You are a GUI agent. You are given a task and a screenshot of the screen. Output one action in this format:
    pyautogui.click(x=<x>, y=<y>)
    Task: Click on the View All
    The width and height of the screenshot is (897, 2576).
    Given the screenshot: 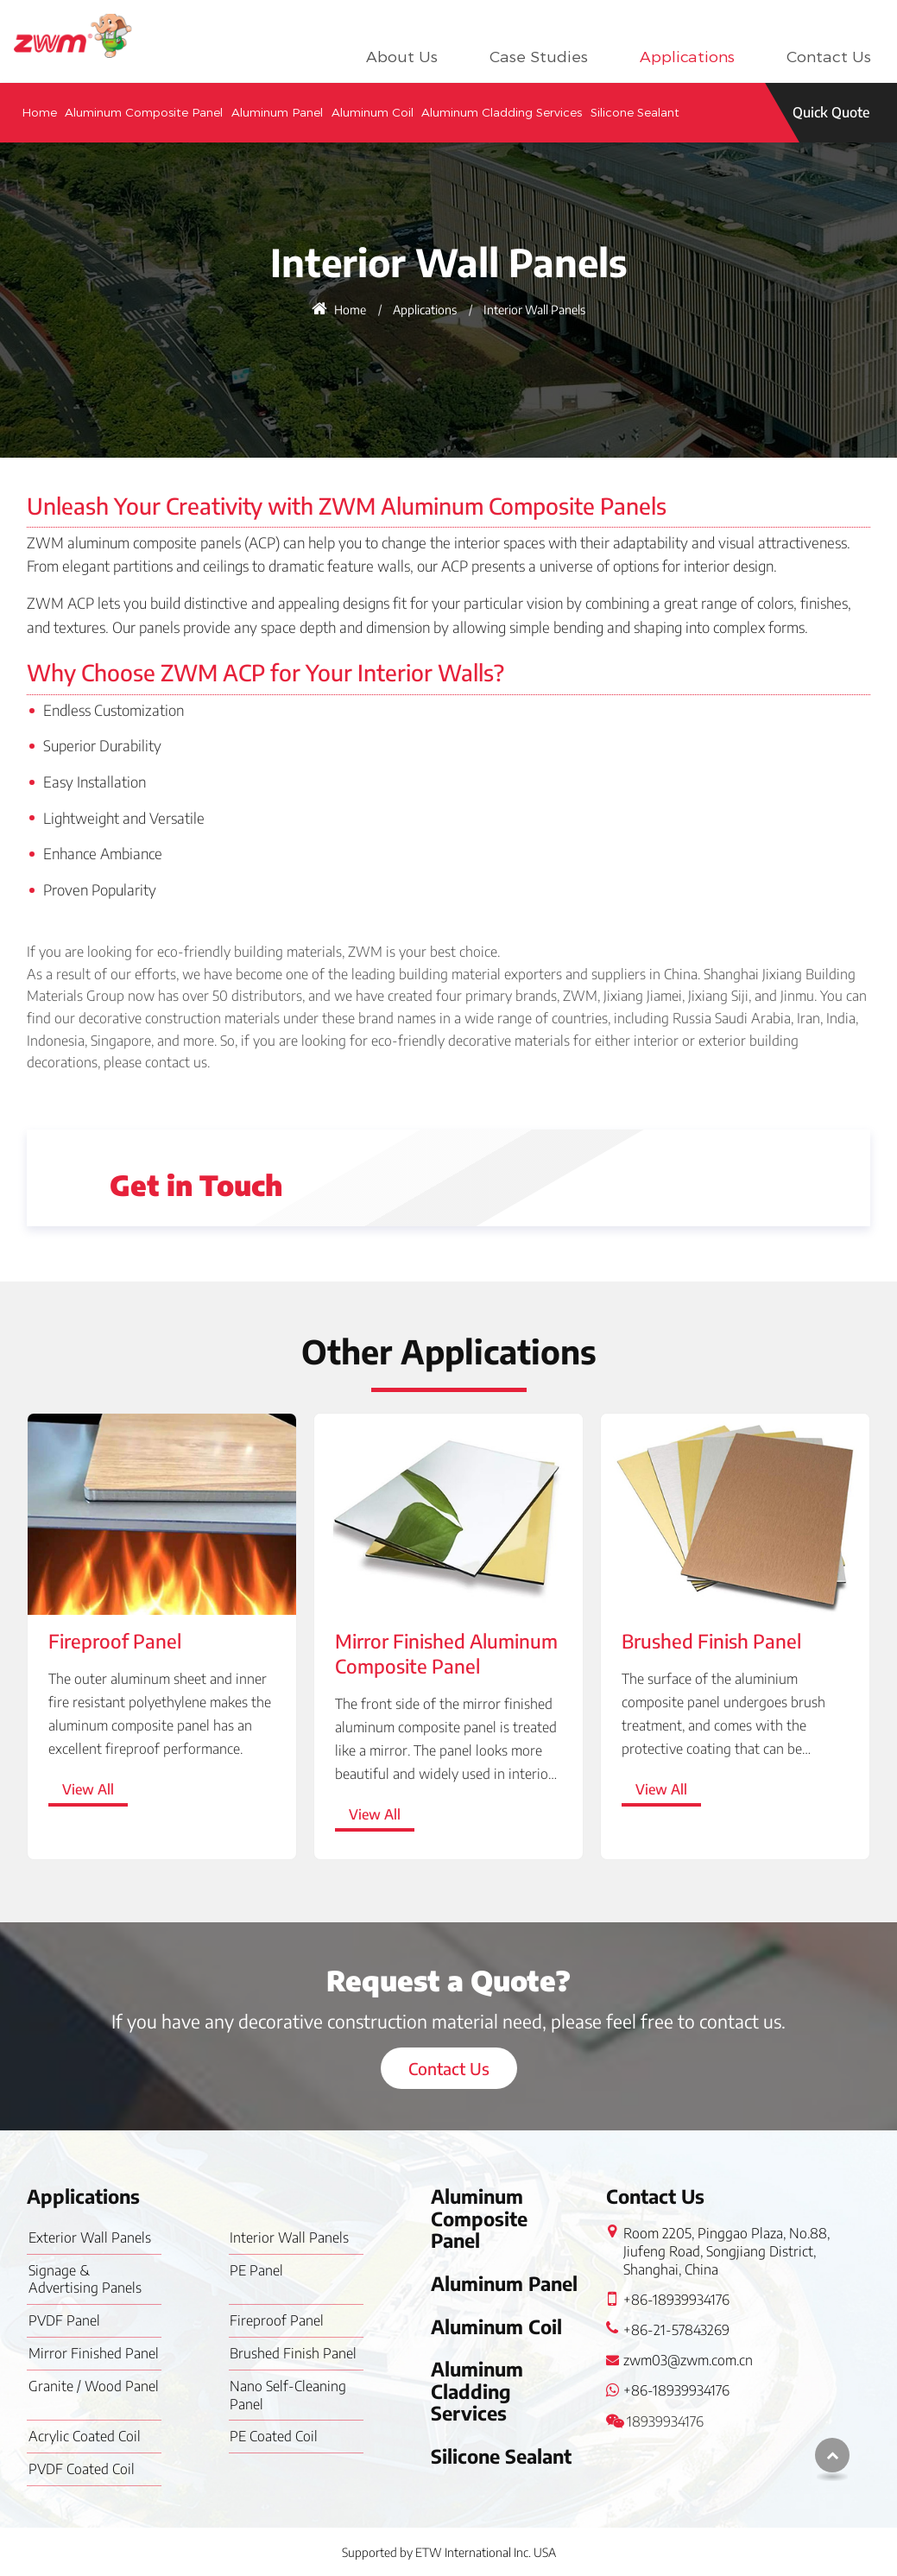 What is the action you would take?
    pyautogui.click(x=88, y=1789)
    